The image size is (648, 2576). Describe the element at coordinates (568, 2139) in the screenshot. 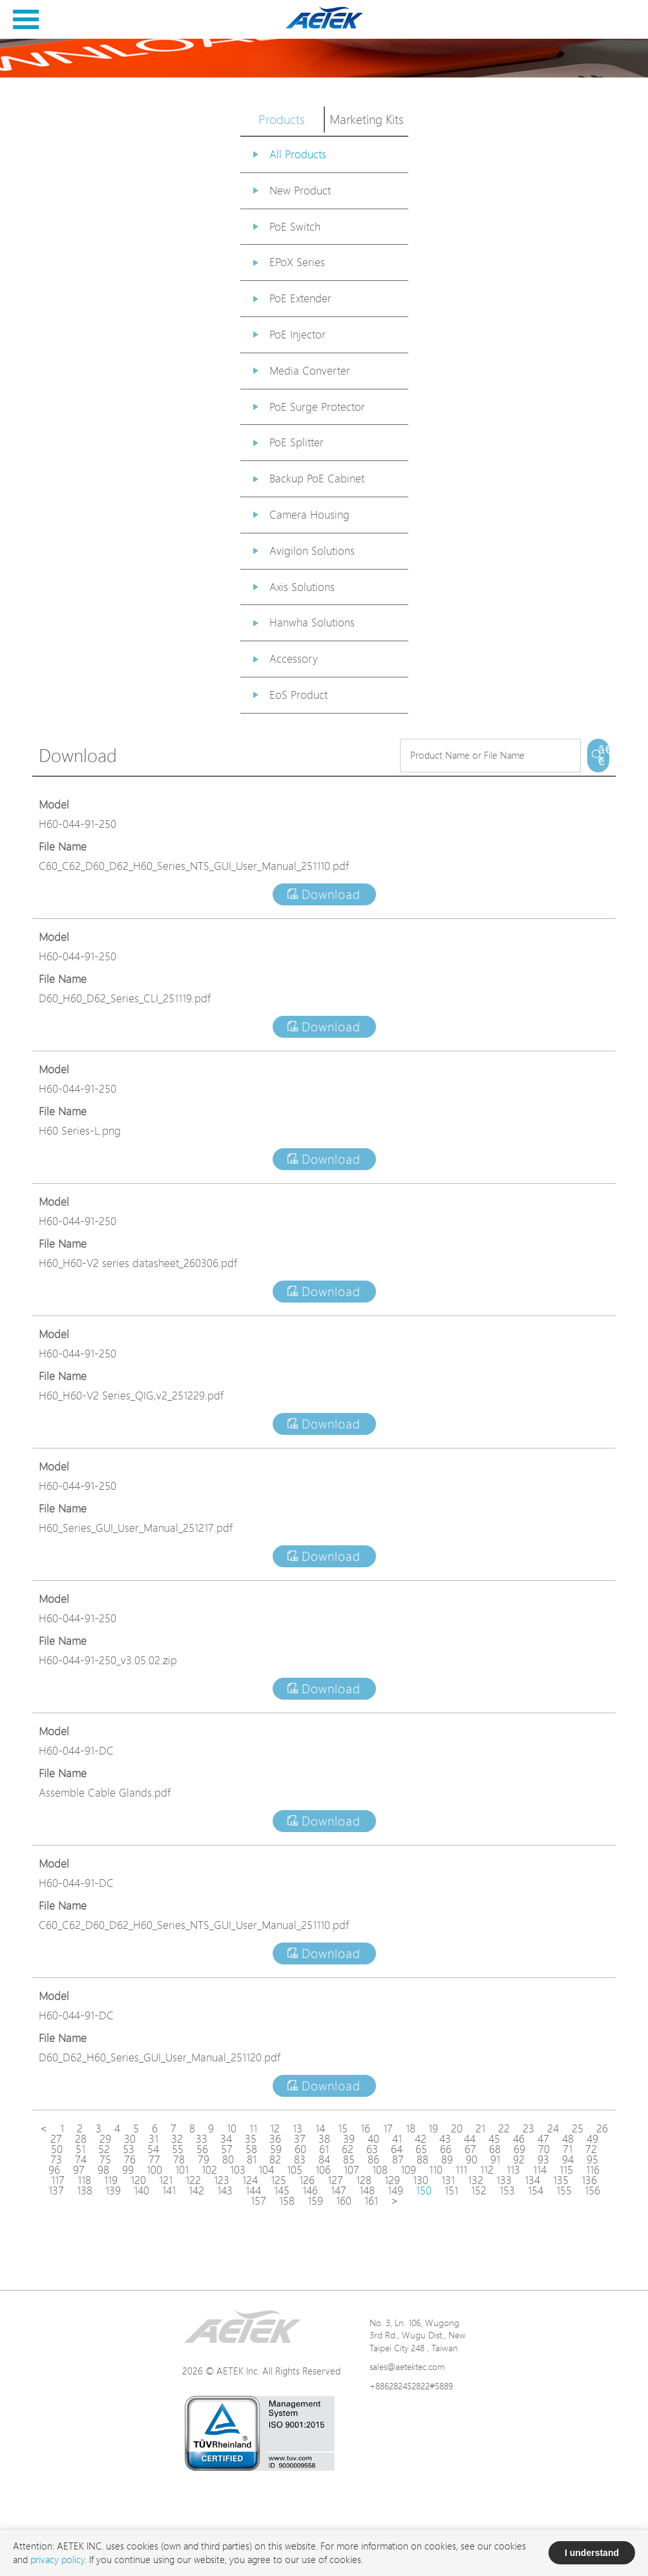

I see `48` at that location.